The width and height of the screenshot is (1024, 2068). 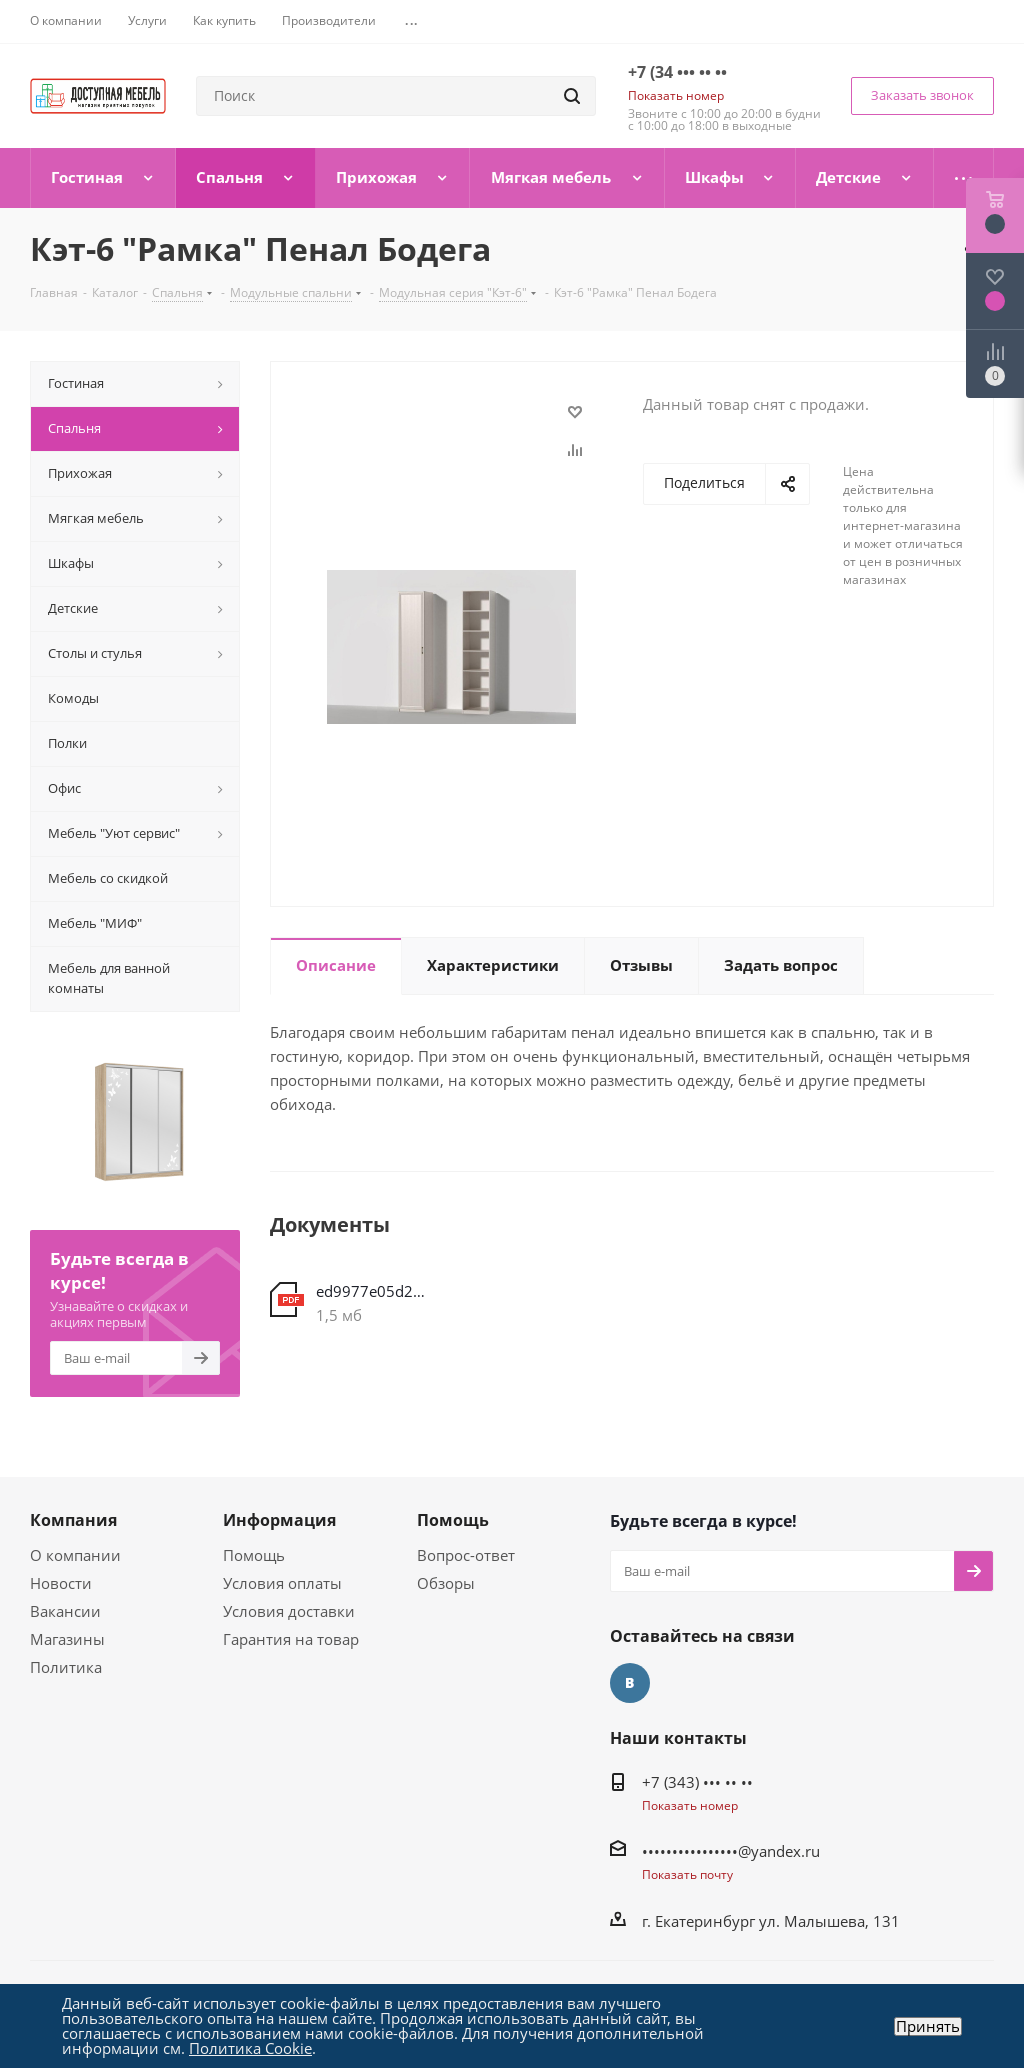 What do you see at coordinates (66, 1667) in the screenshot?
I see `Политика` at bounding box center [66, 1667].